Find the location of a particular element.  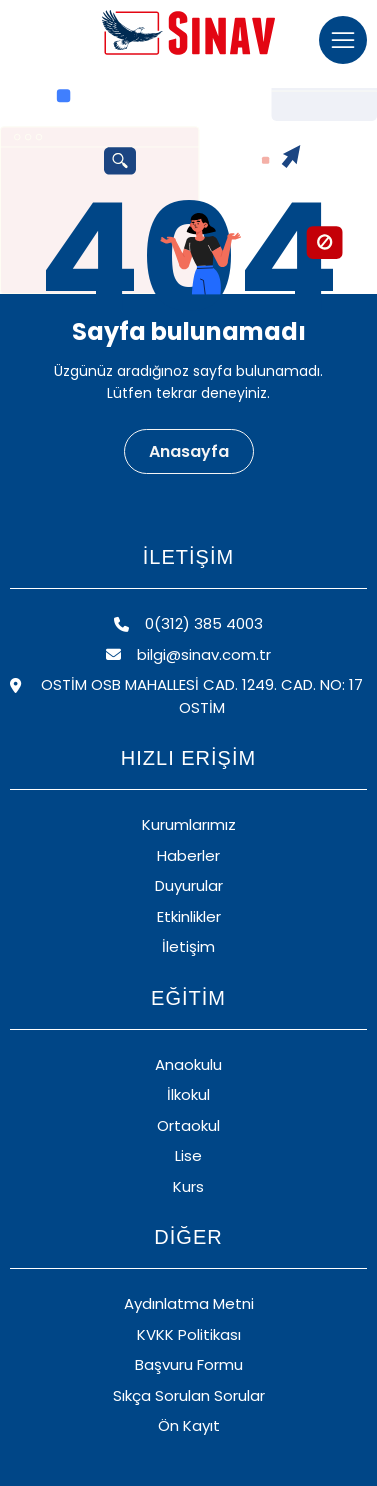

İletişim is located at coordinates (188, 946).